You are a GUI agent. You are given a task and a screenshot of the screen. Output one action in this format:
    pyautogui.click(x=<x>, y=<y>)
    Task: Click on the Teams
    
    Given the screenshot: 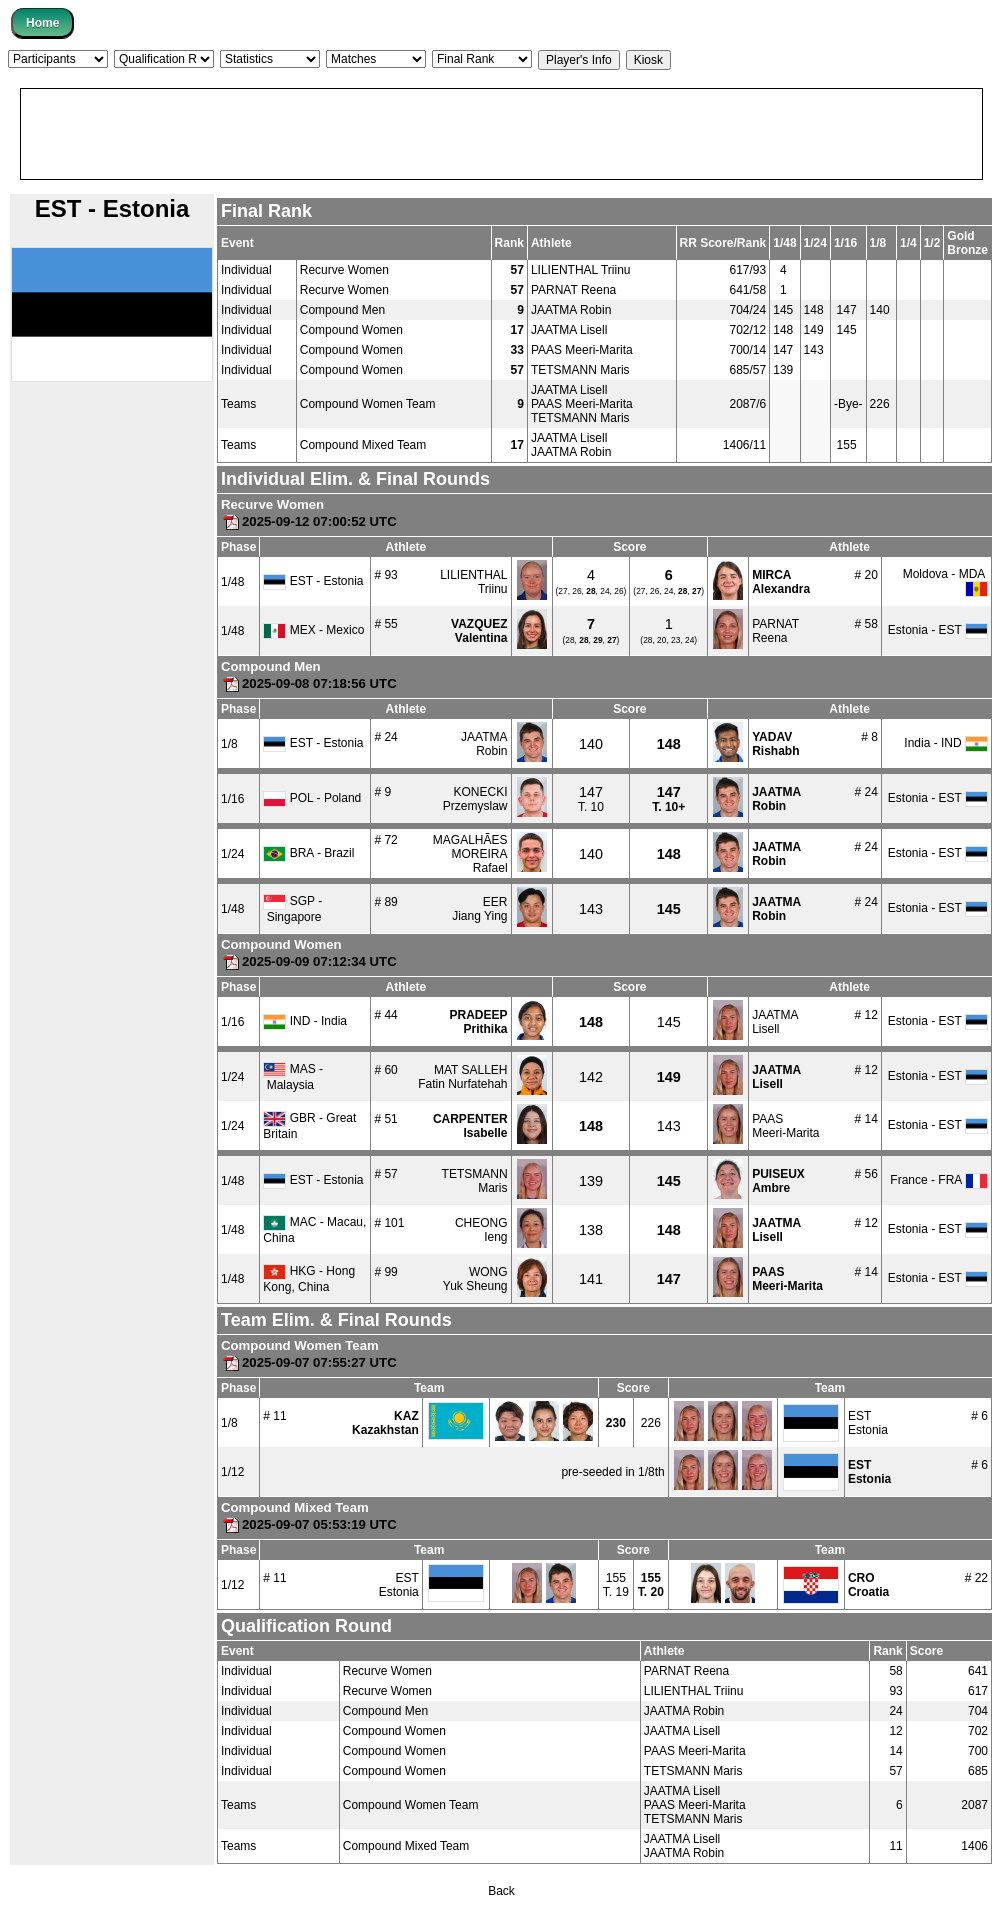 What is the action you would take?
    pyautogui.click(x=238, y=404)
    